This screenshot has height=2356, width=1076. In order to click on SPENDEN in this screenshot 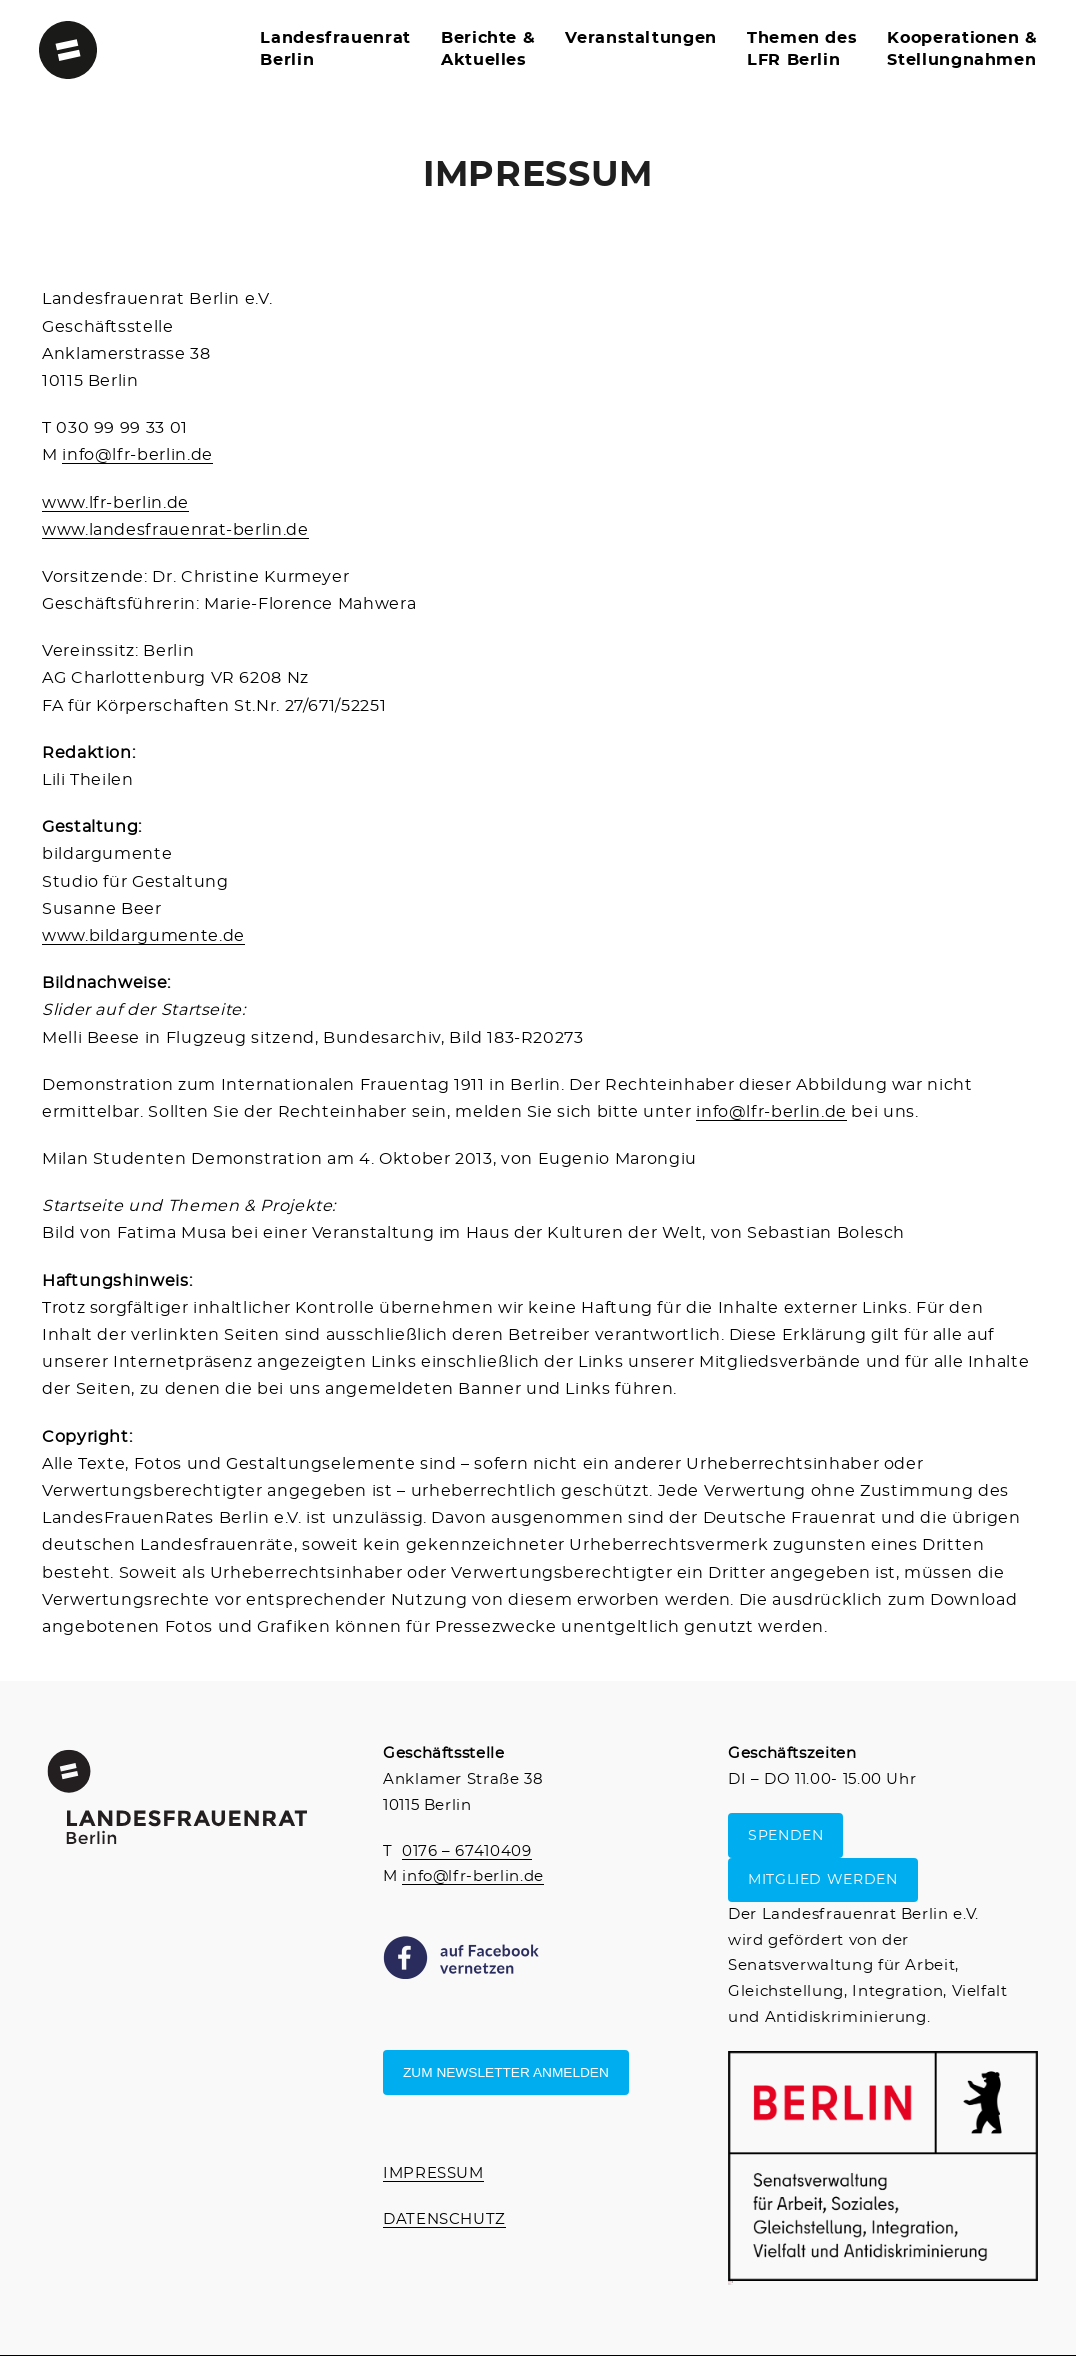, I will do `click(785, 1835)`.